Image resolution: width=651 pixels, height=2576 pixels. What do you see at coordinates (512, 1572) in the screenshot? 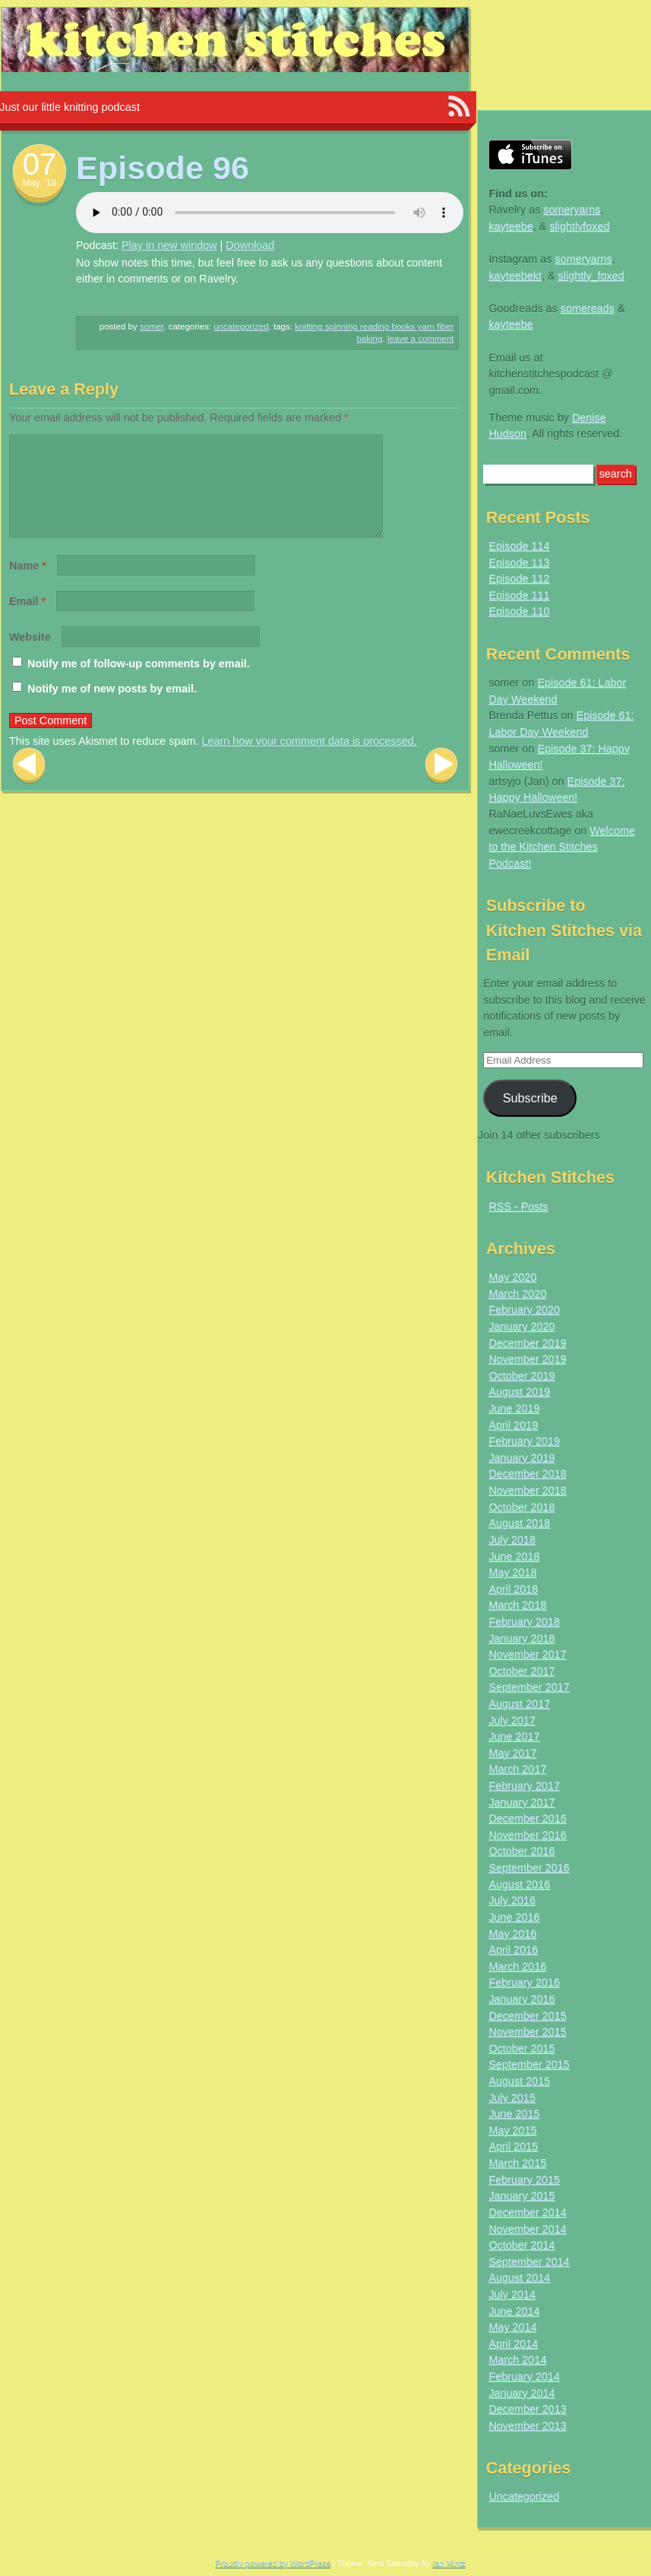
I see `May 2018` at bounding box center [512, 1572].